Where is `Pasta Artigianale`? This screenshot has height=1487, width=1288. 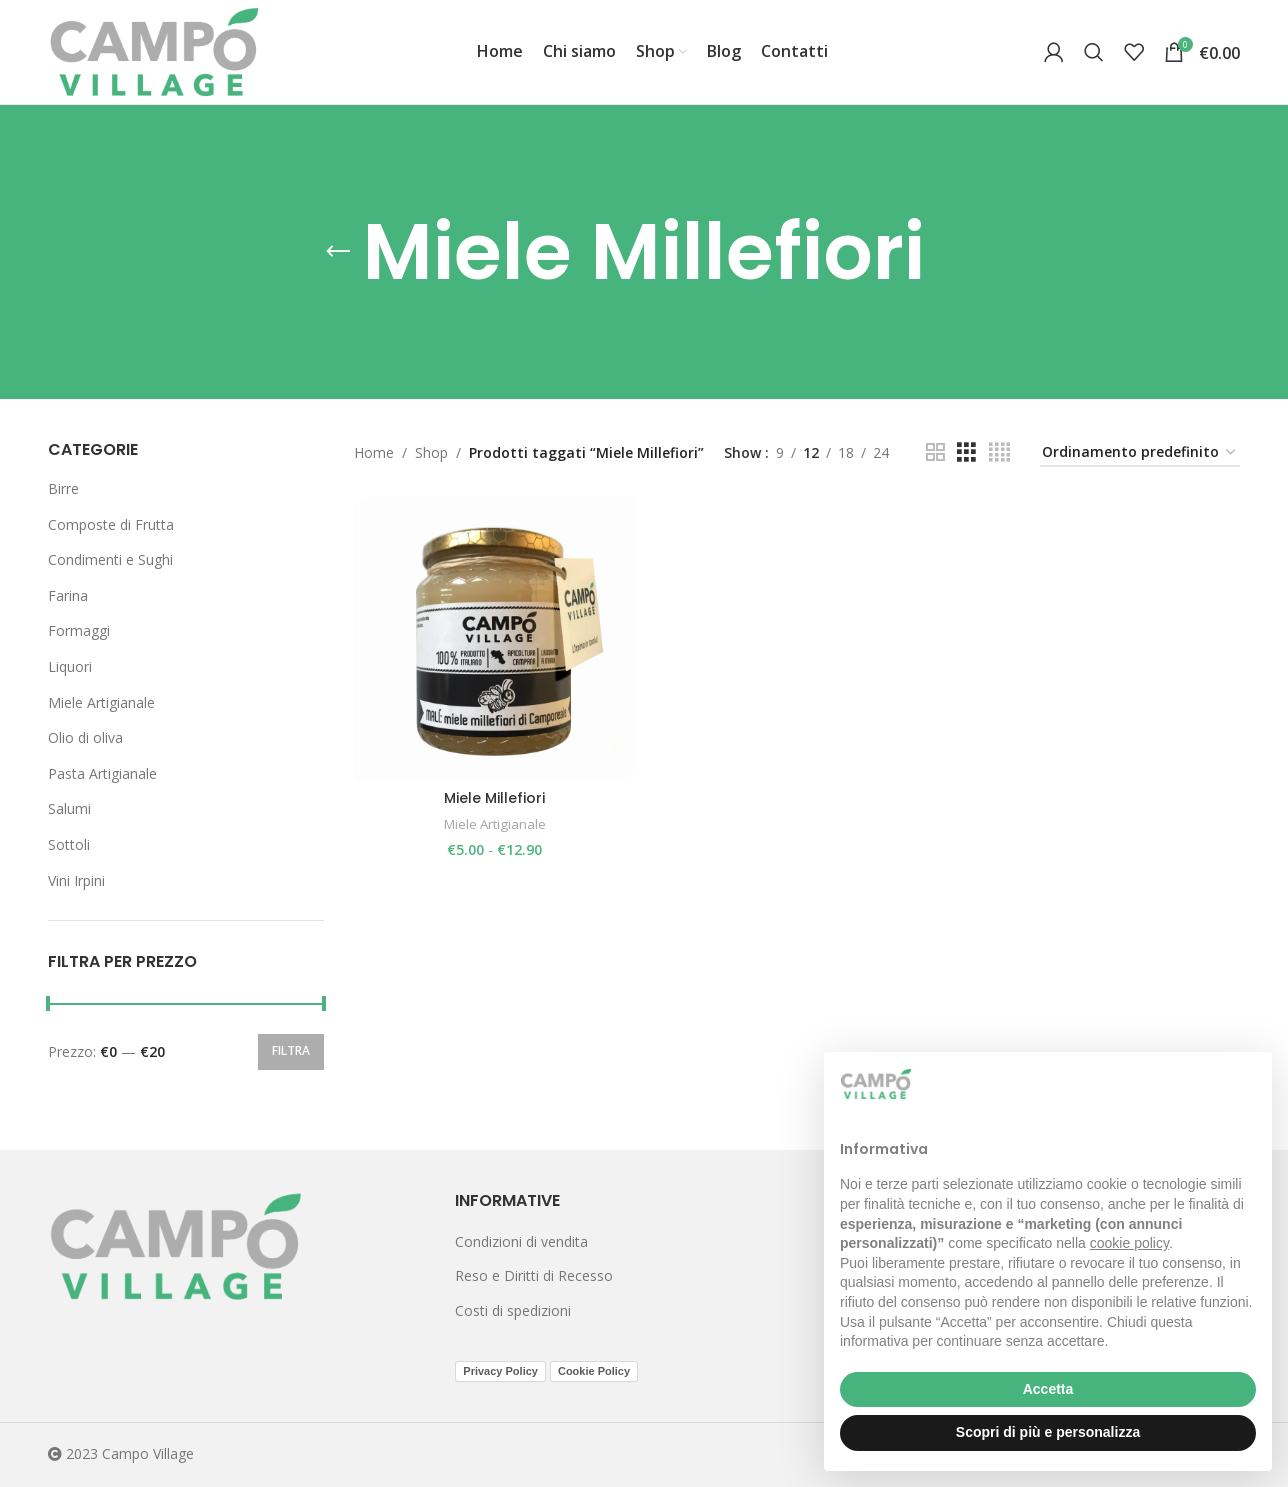 Pasta Artigianale is located at coordinates (102, 773).